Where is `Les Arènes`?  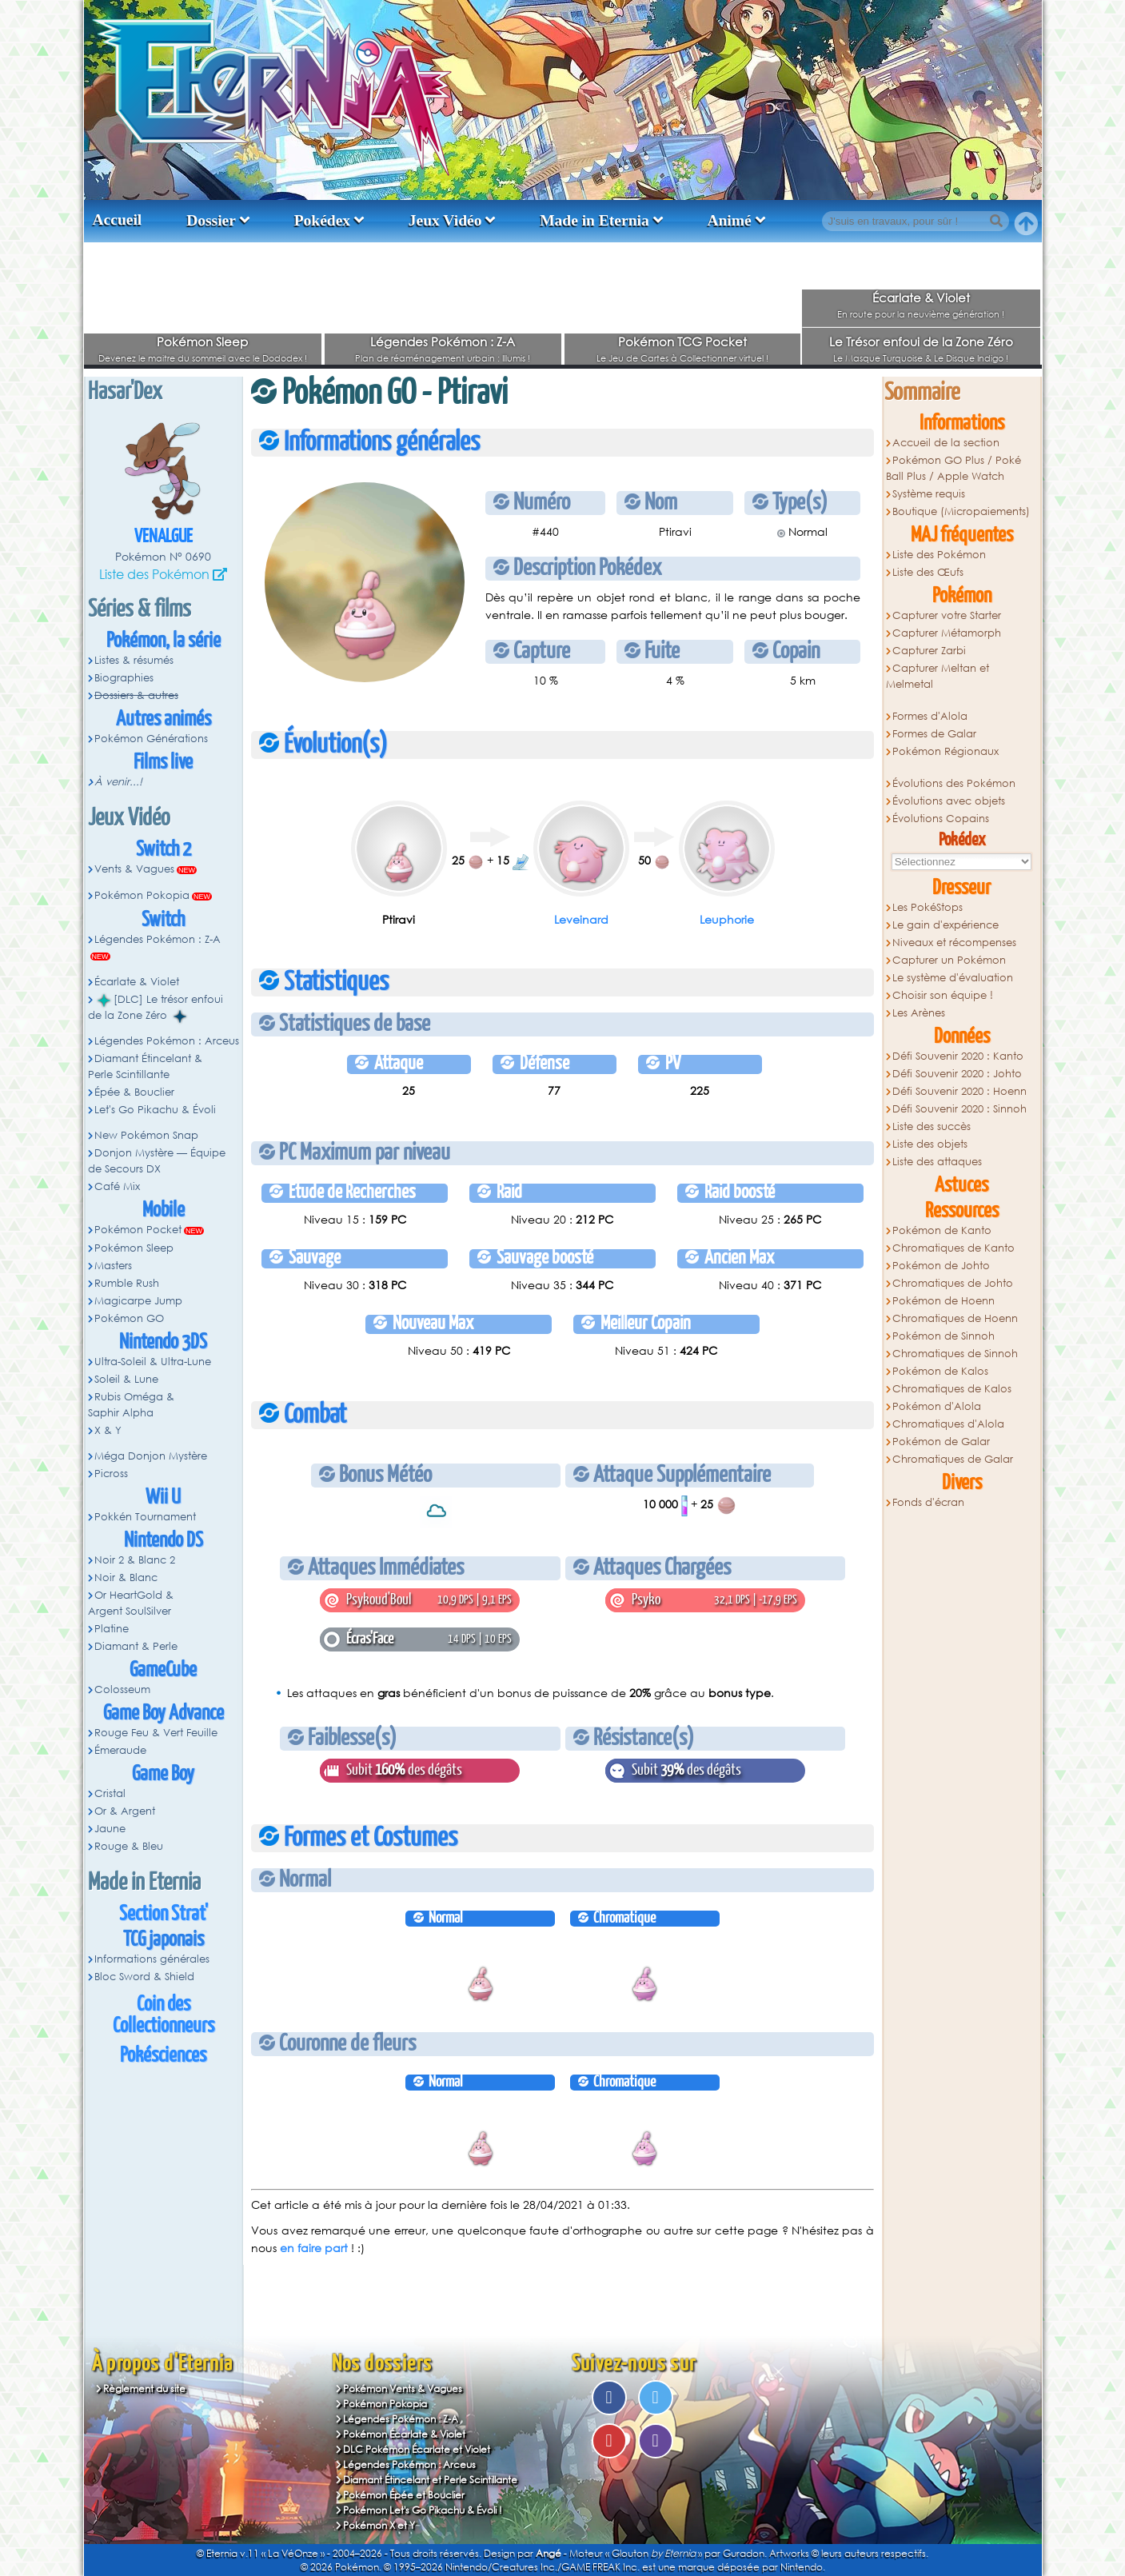
Les Arènes is located at coordinates (918, 1013).